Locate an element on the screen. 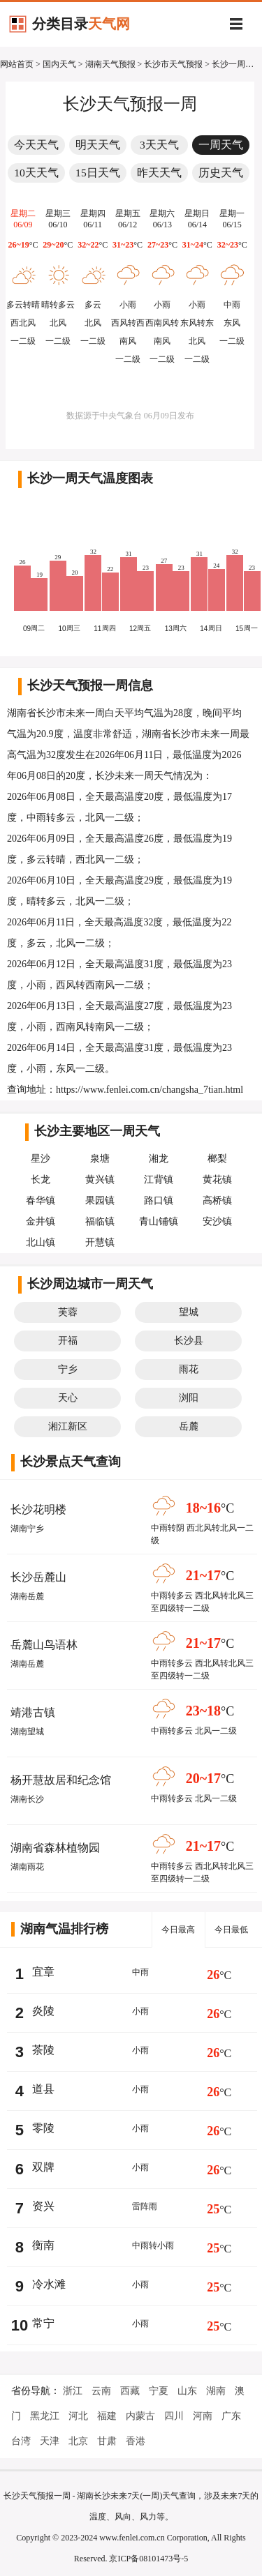  开慧镇 is located at coordinates (100, 1242).